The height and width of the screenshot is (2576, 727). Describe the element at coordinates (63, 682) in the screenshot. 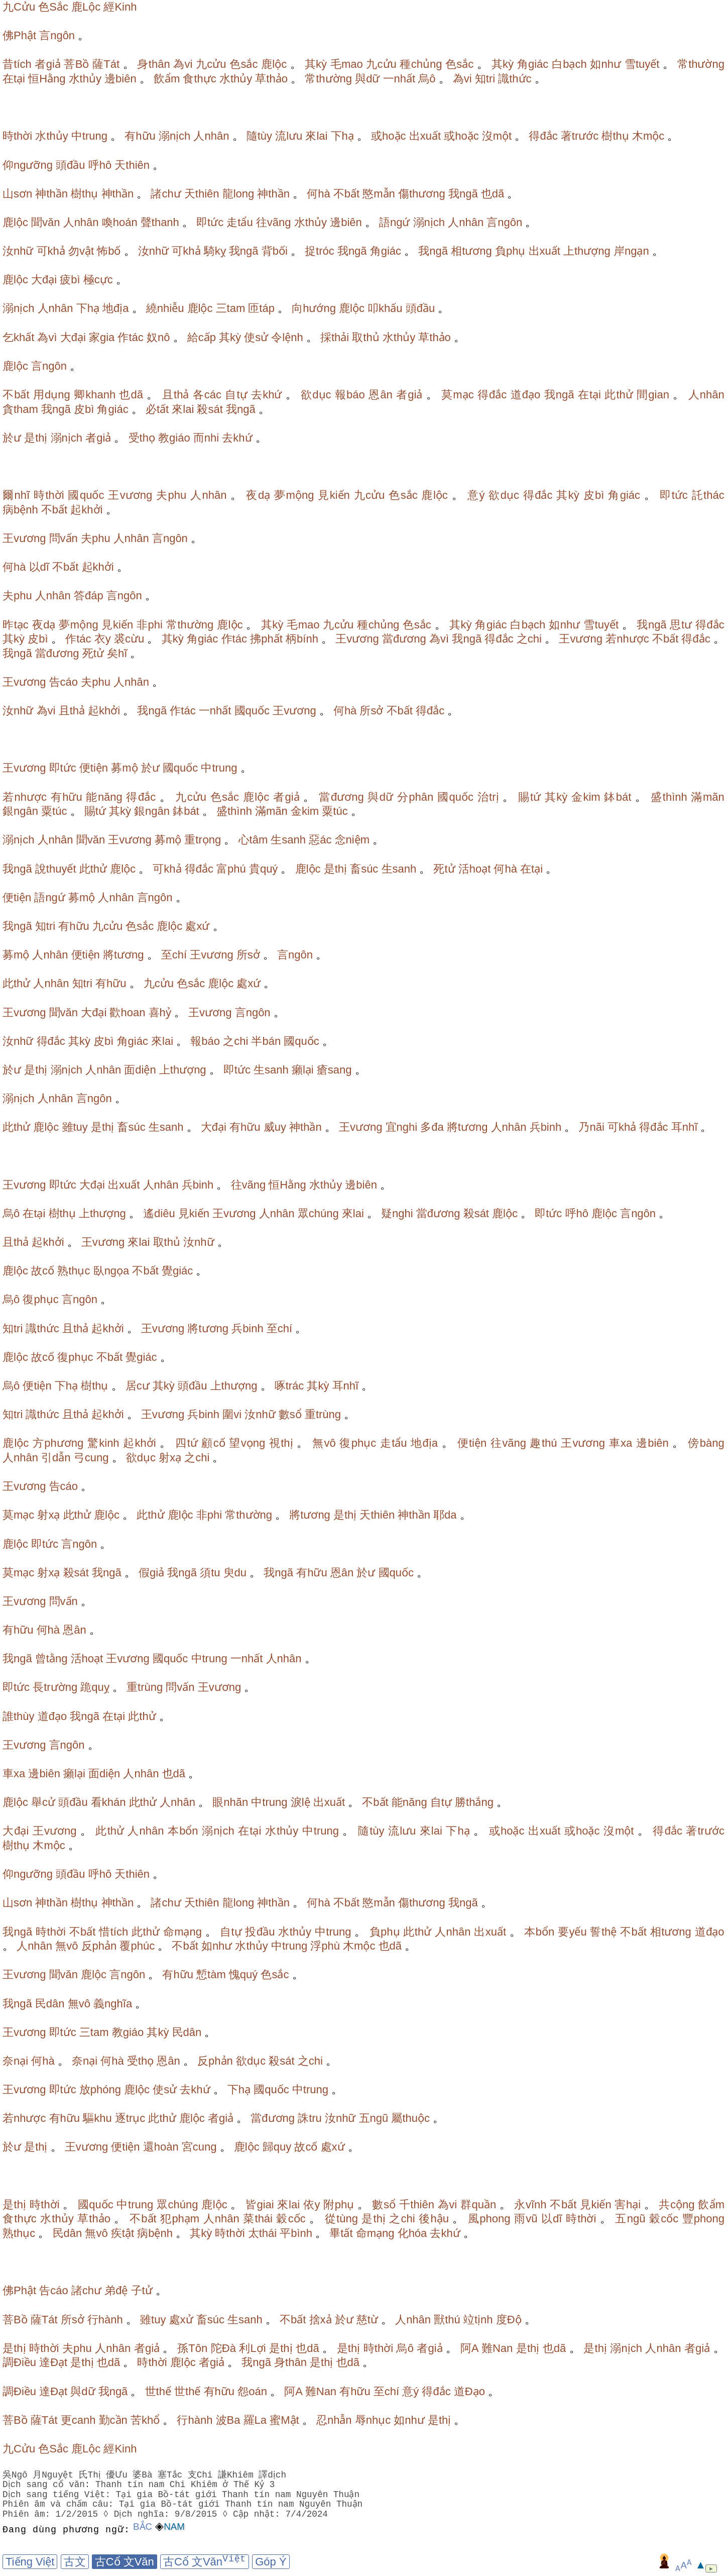

I see `告cáo` at that location.